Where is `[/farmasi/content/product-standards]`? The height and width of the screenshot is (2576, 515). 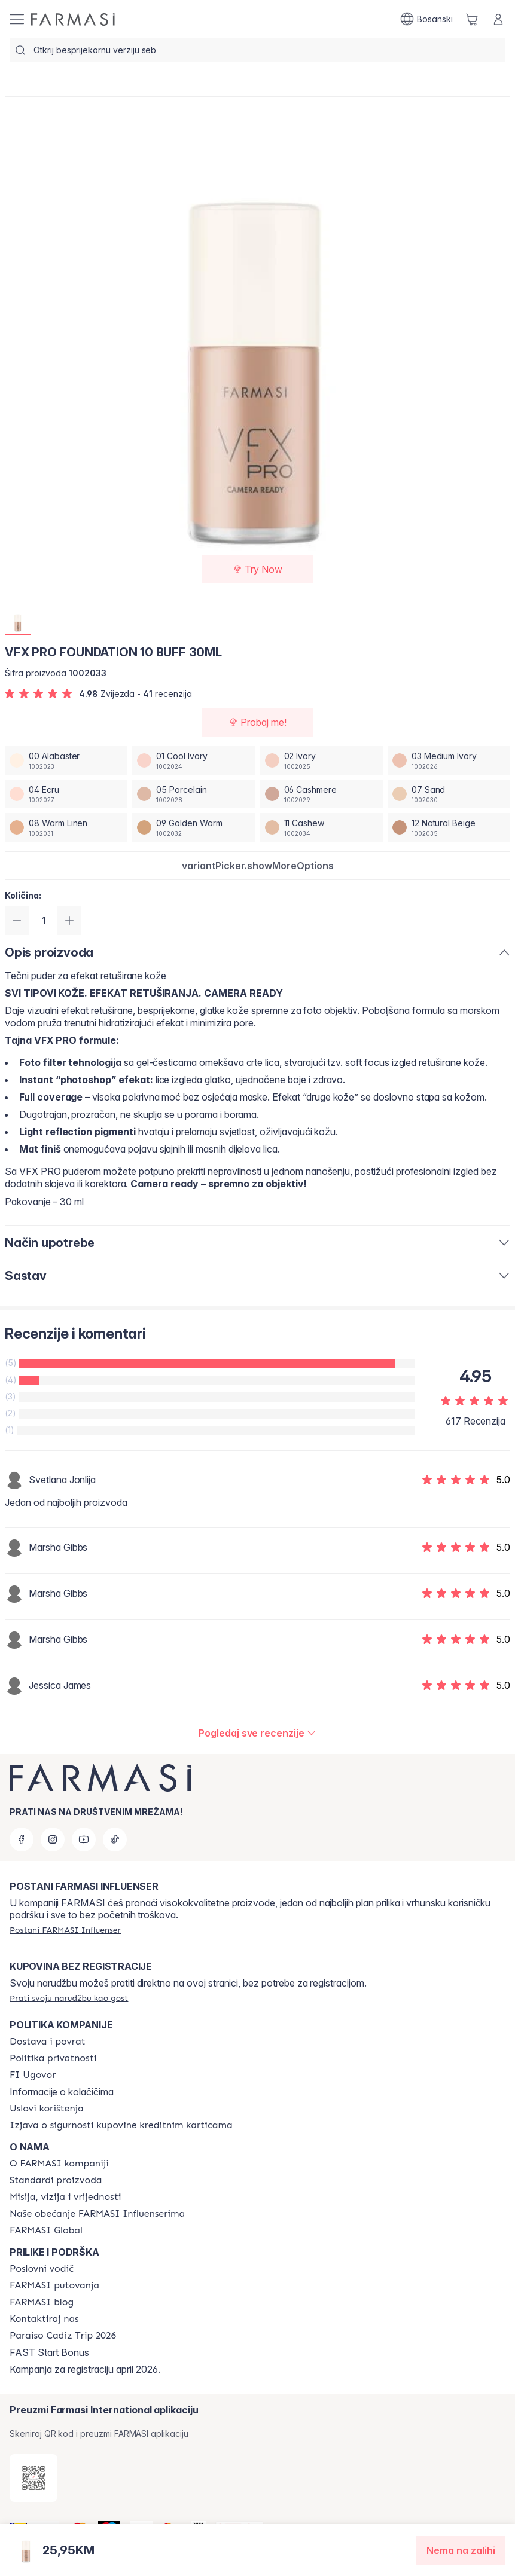
[/farmasi/content/product-standards] is located at coordinates (56, 2180).